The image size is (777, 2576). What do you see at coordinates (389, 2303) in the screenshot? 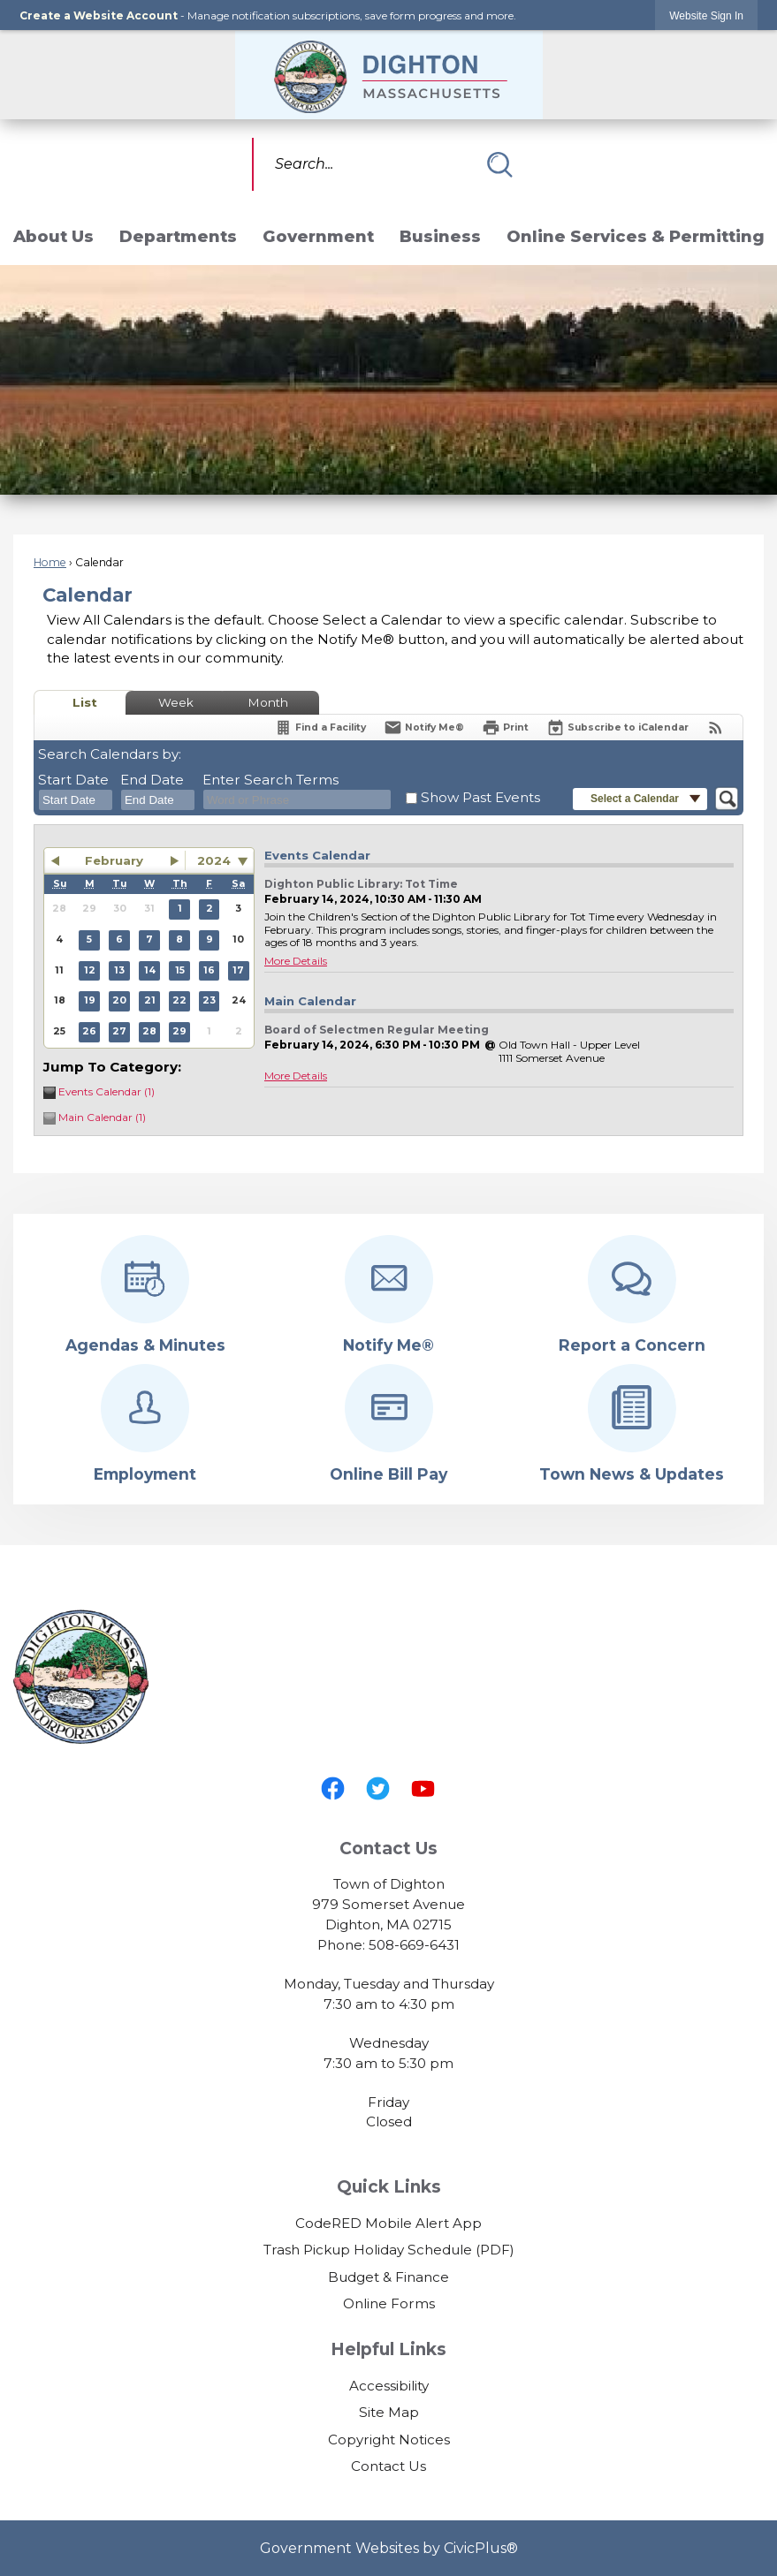
I see `Online Forms` at bounding box center [389, 2303].